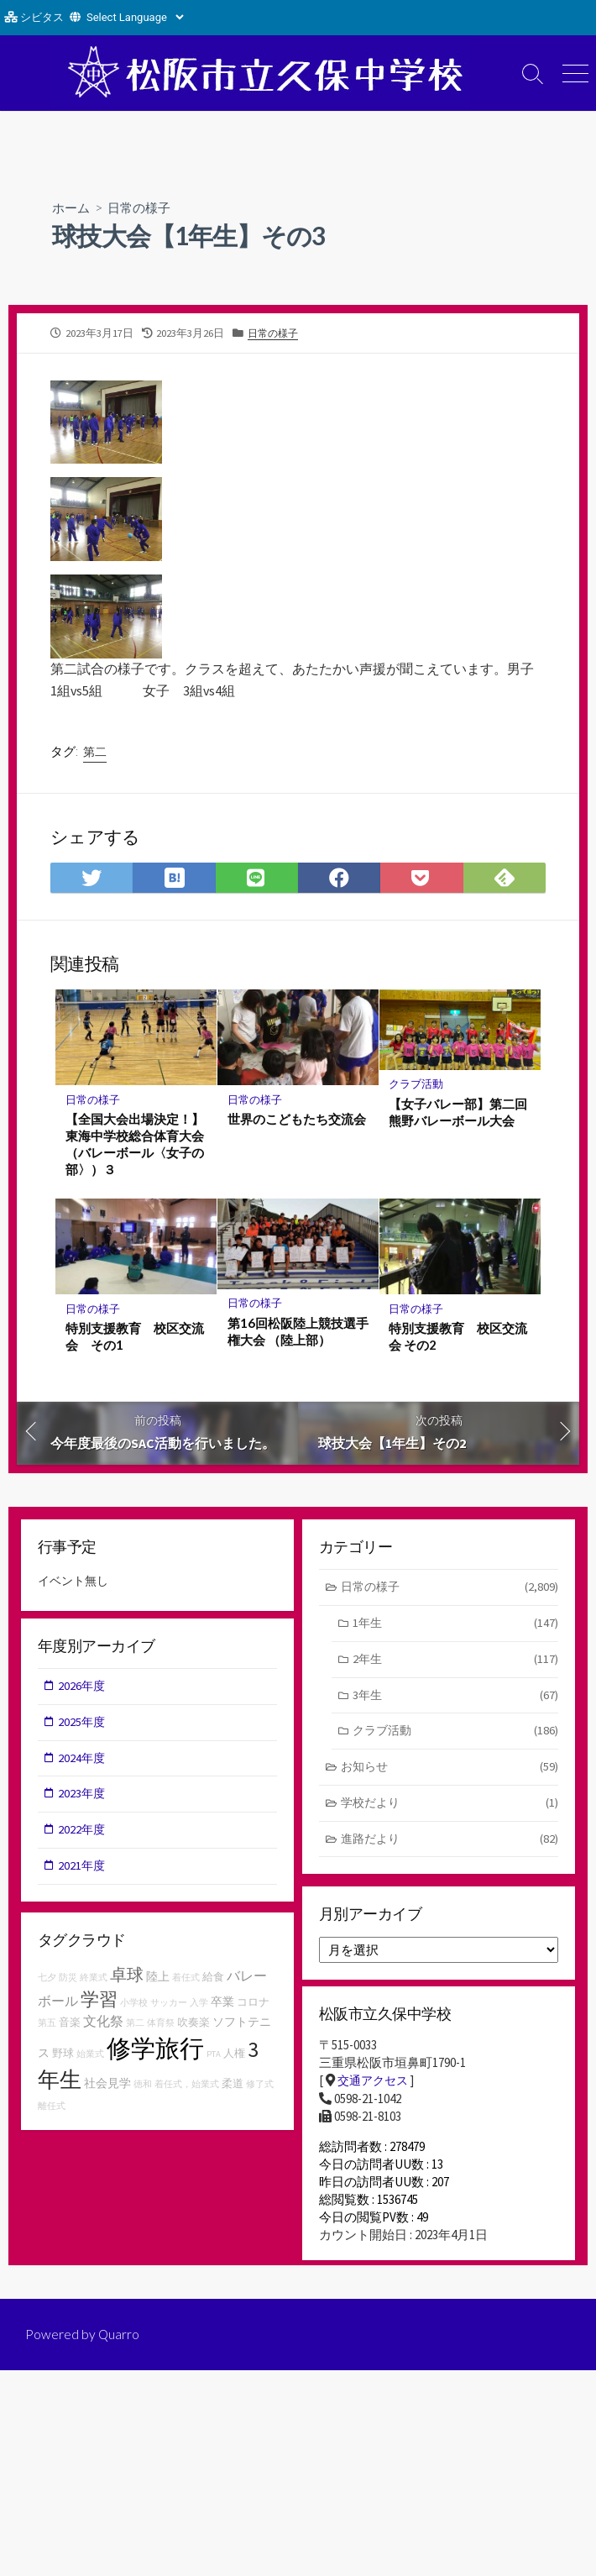 This screenshot has width=596, height=2576. What do you see at coordinates (455, 1661) in the screenshot?
I see `2年生` at bounding box center [455, 1661].